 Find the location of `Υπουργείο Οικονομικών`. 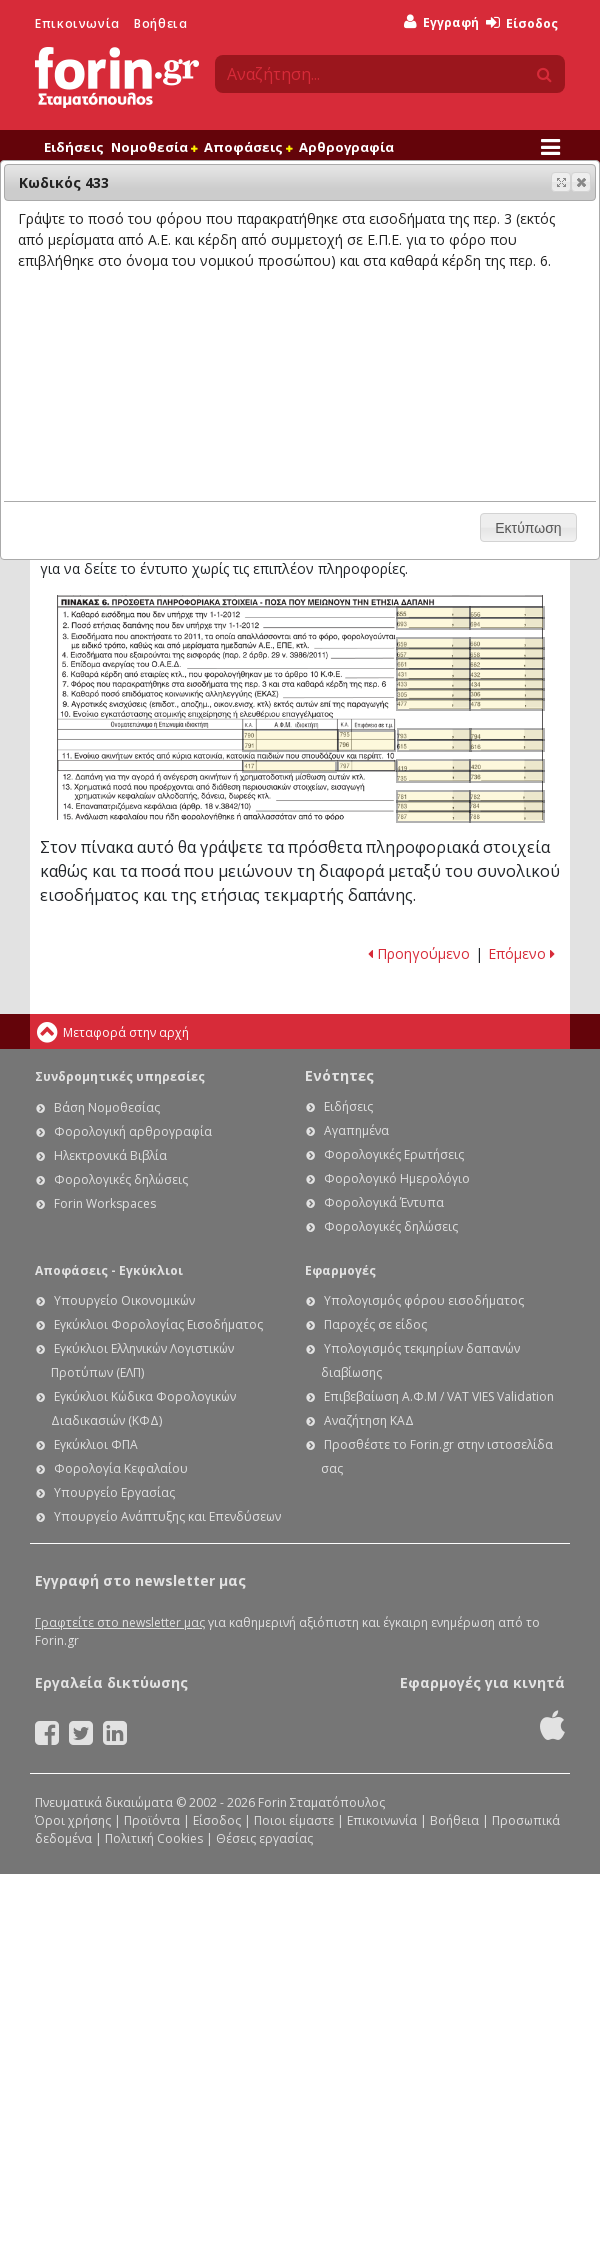

Υπουργείο Οικονομικών is located at coordinates (124, 1300).